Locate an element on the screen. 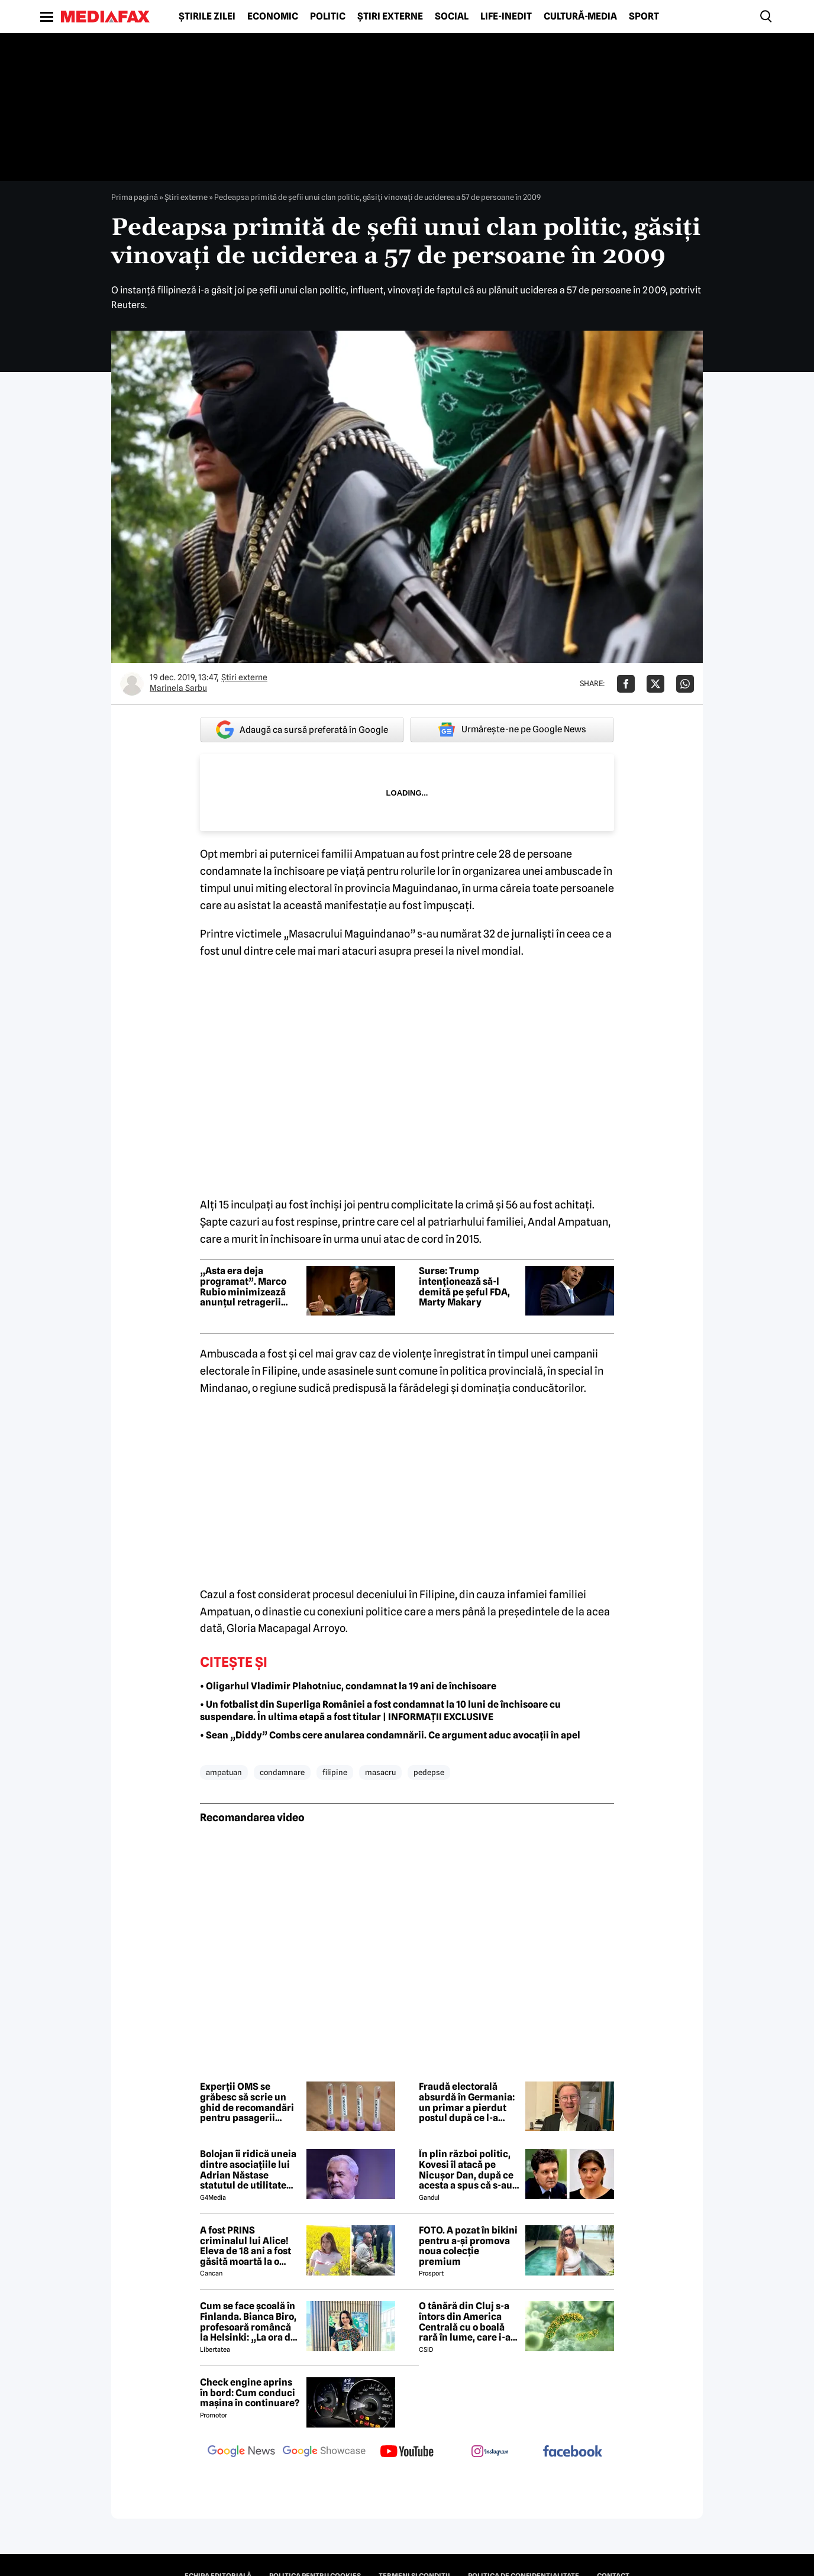  [Mai multe articole ale autorului Marinela Sarbu] is located at coordinates (132, 684).